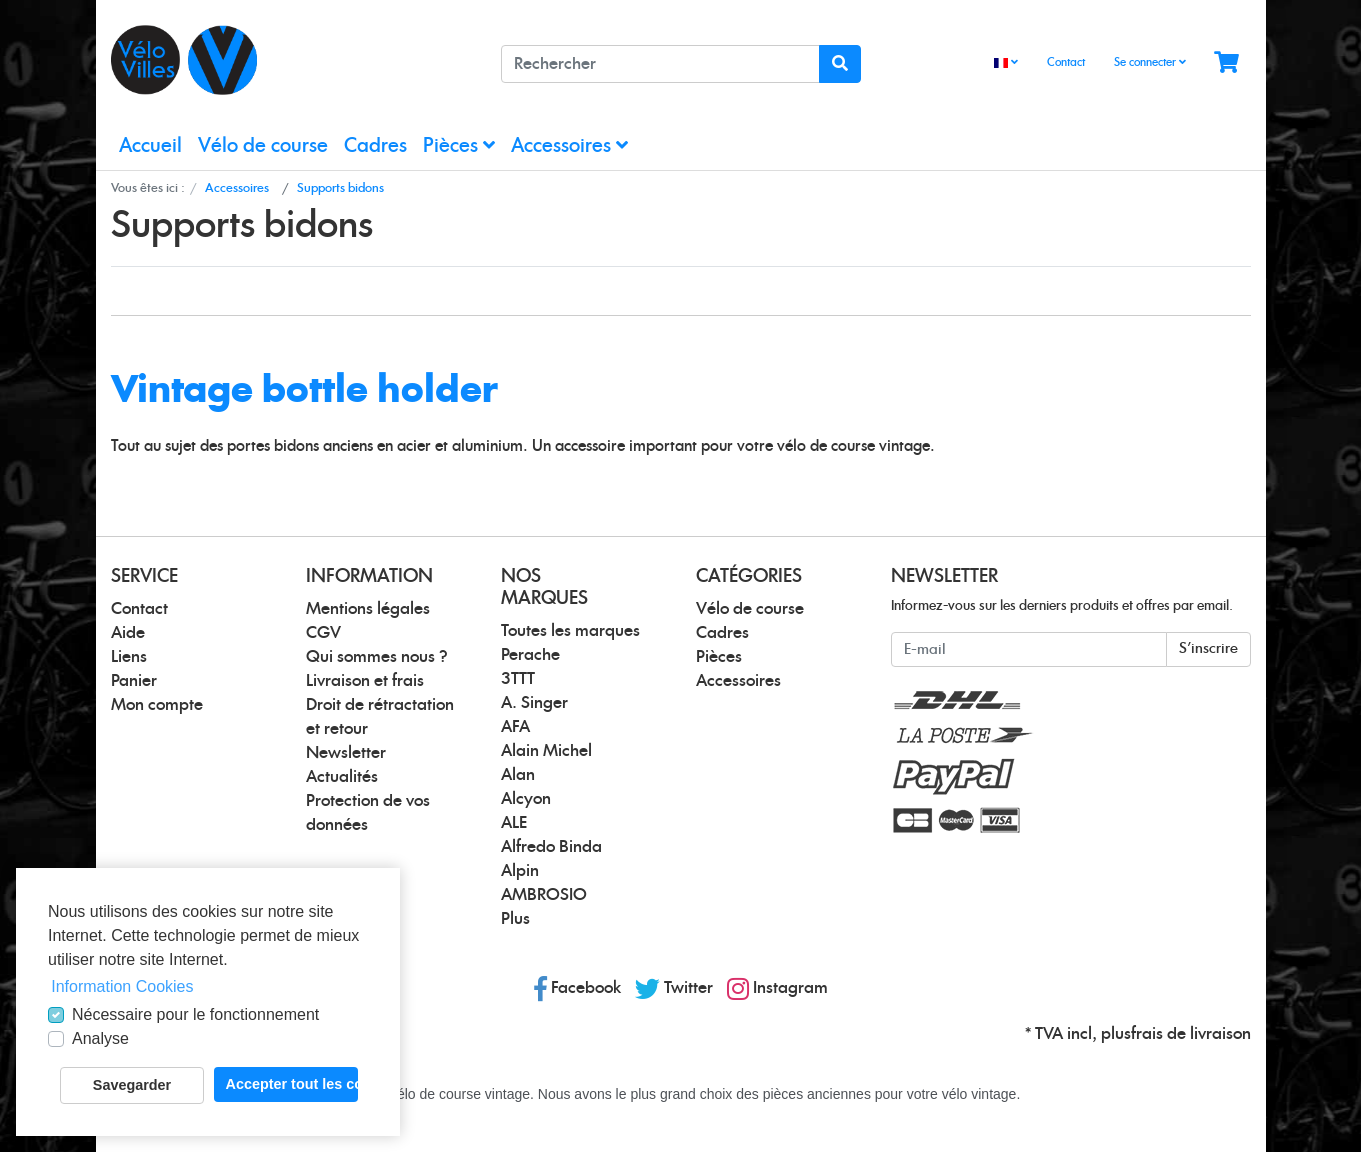 Image resolution: width=1361 pixels, height=1152 pixels. I want to click on Actualités, so click(342, 777).